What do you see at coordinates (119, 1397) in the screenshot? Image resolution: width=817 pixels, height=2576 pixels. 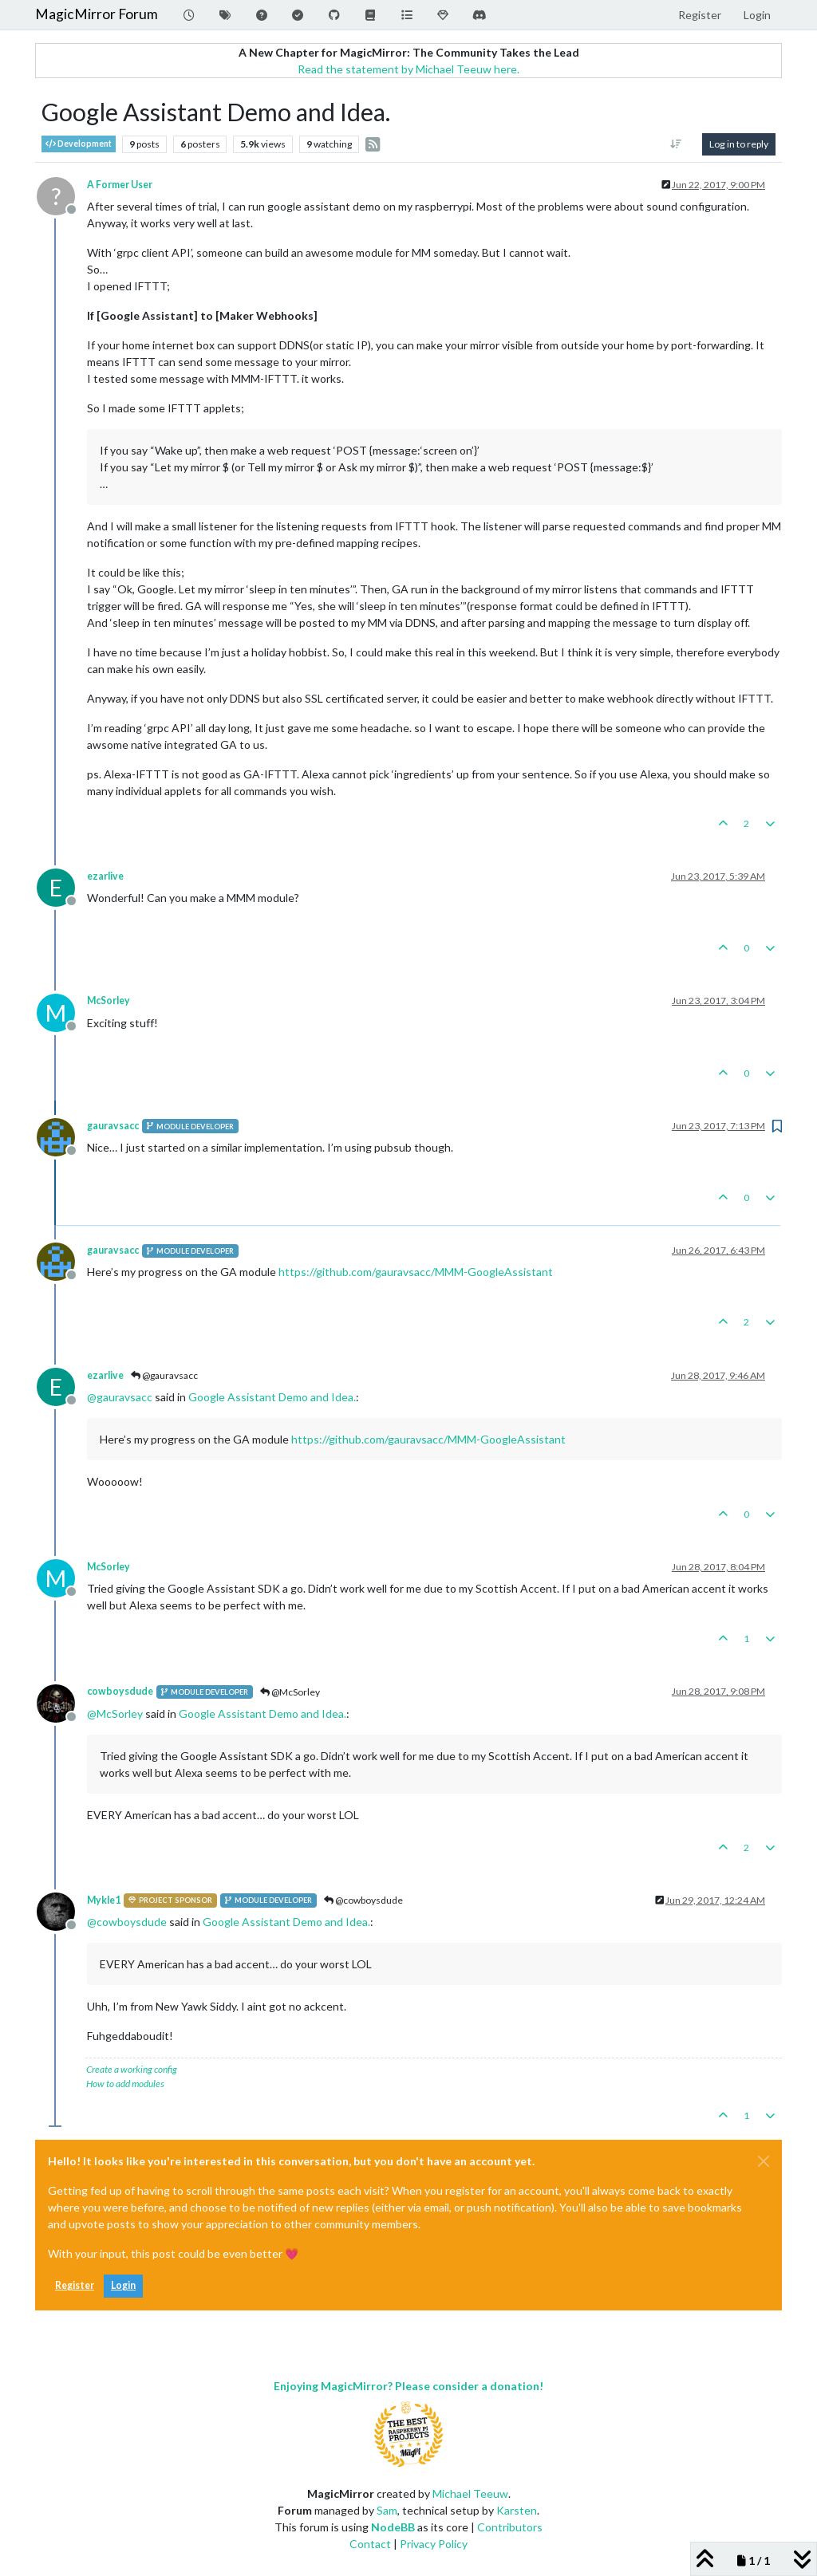 I see `@ [Profile: gauravsacc]` at bounding box center [119, 1397].